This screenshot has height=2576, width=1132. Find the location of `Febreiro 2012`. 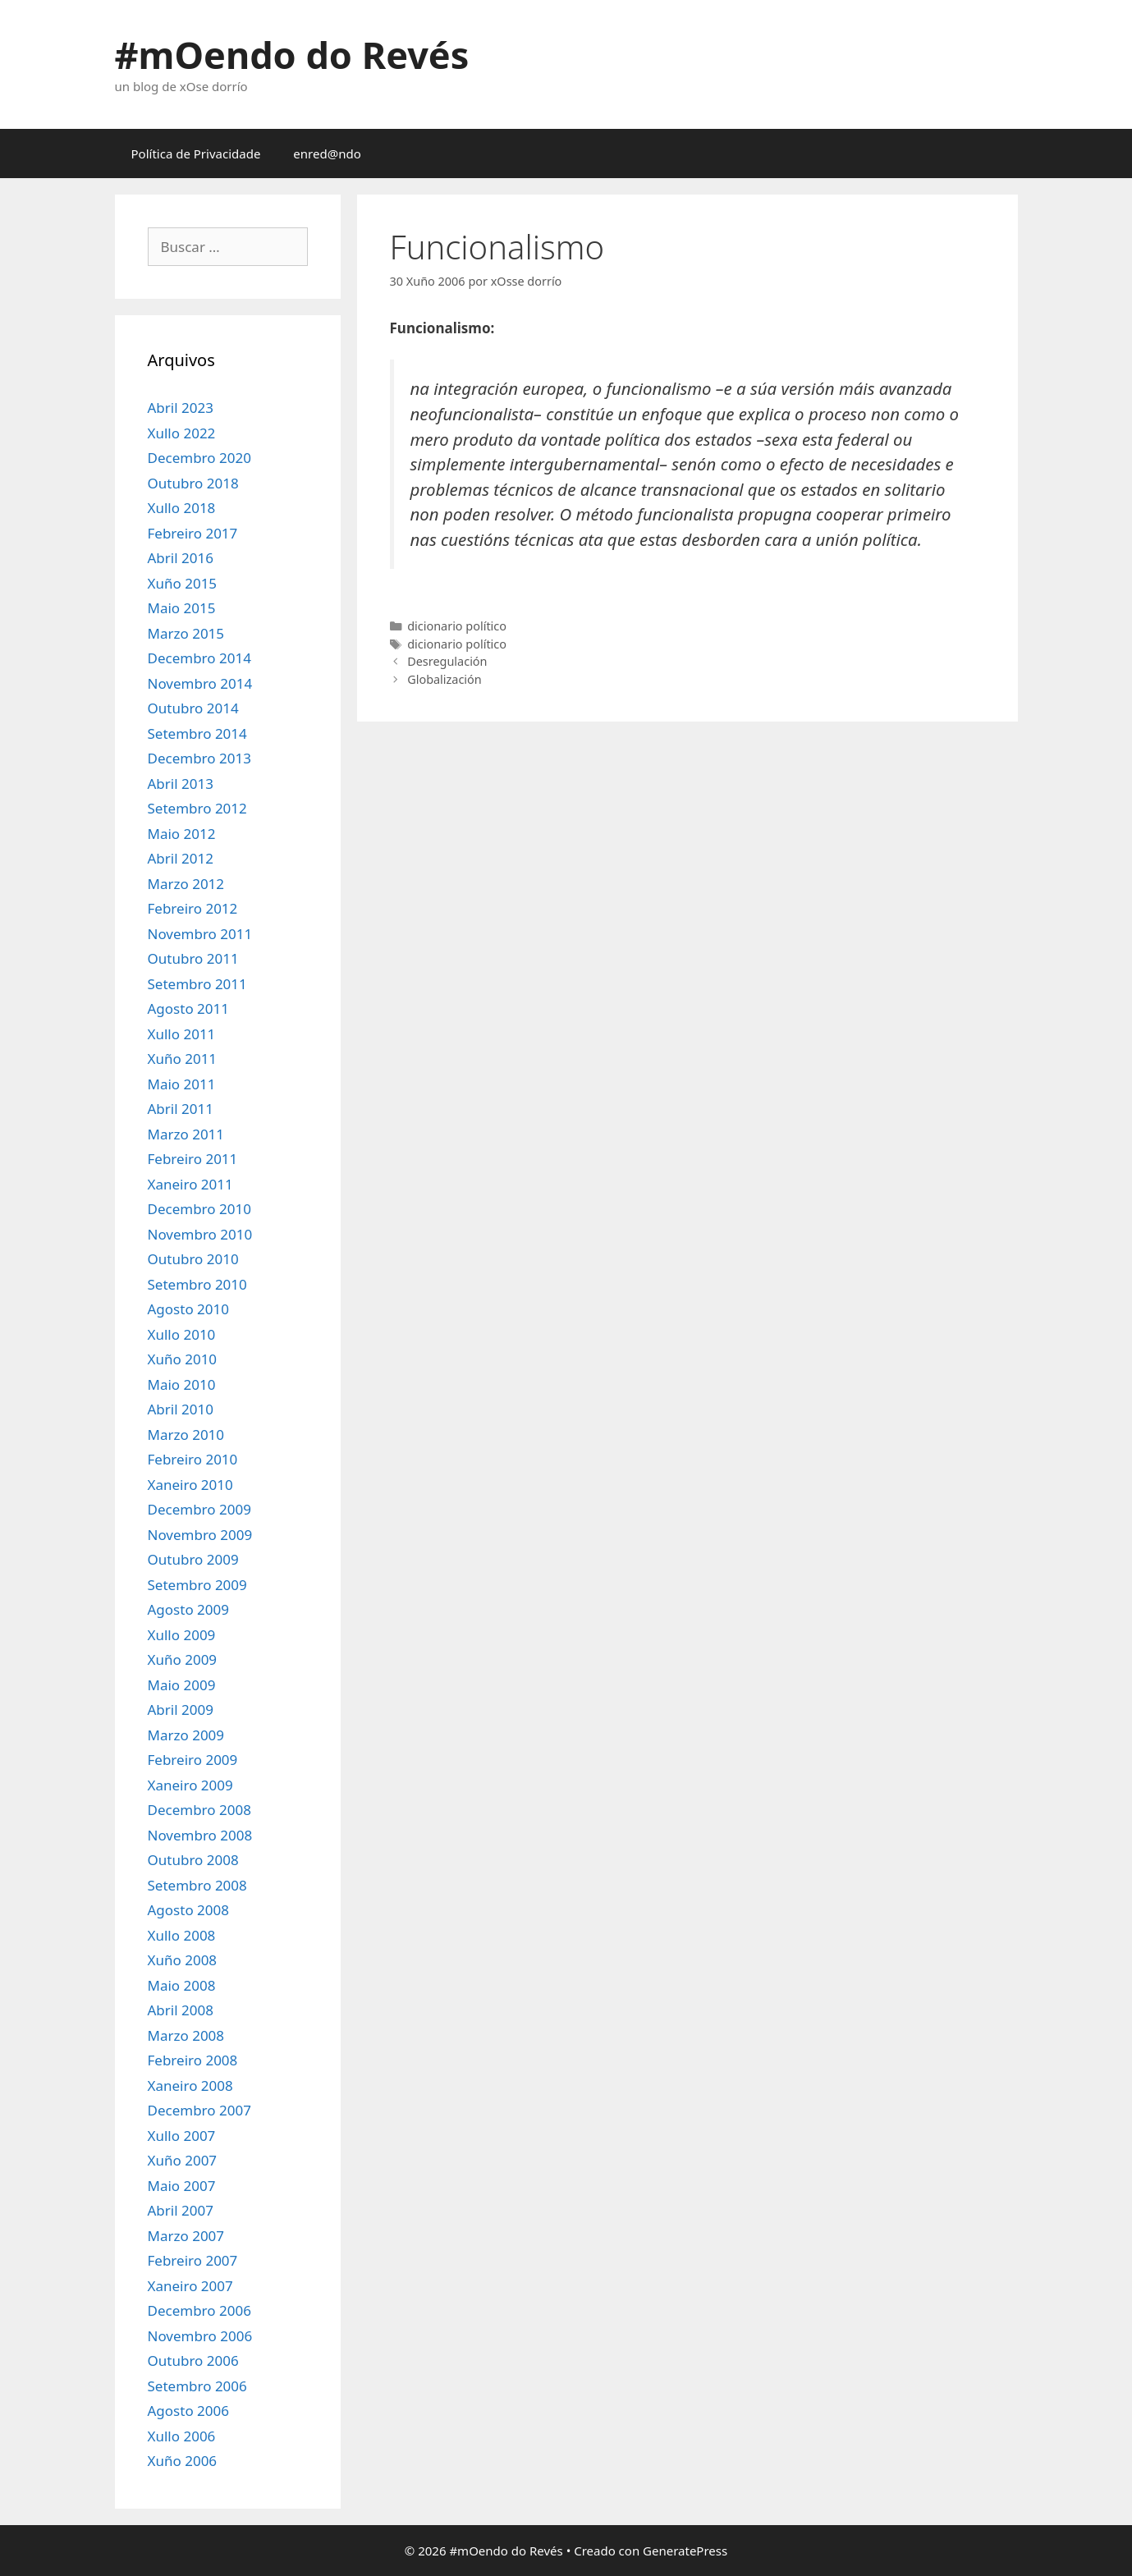

Febreiro 2012 is located at coordinates (193, 908).